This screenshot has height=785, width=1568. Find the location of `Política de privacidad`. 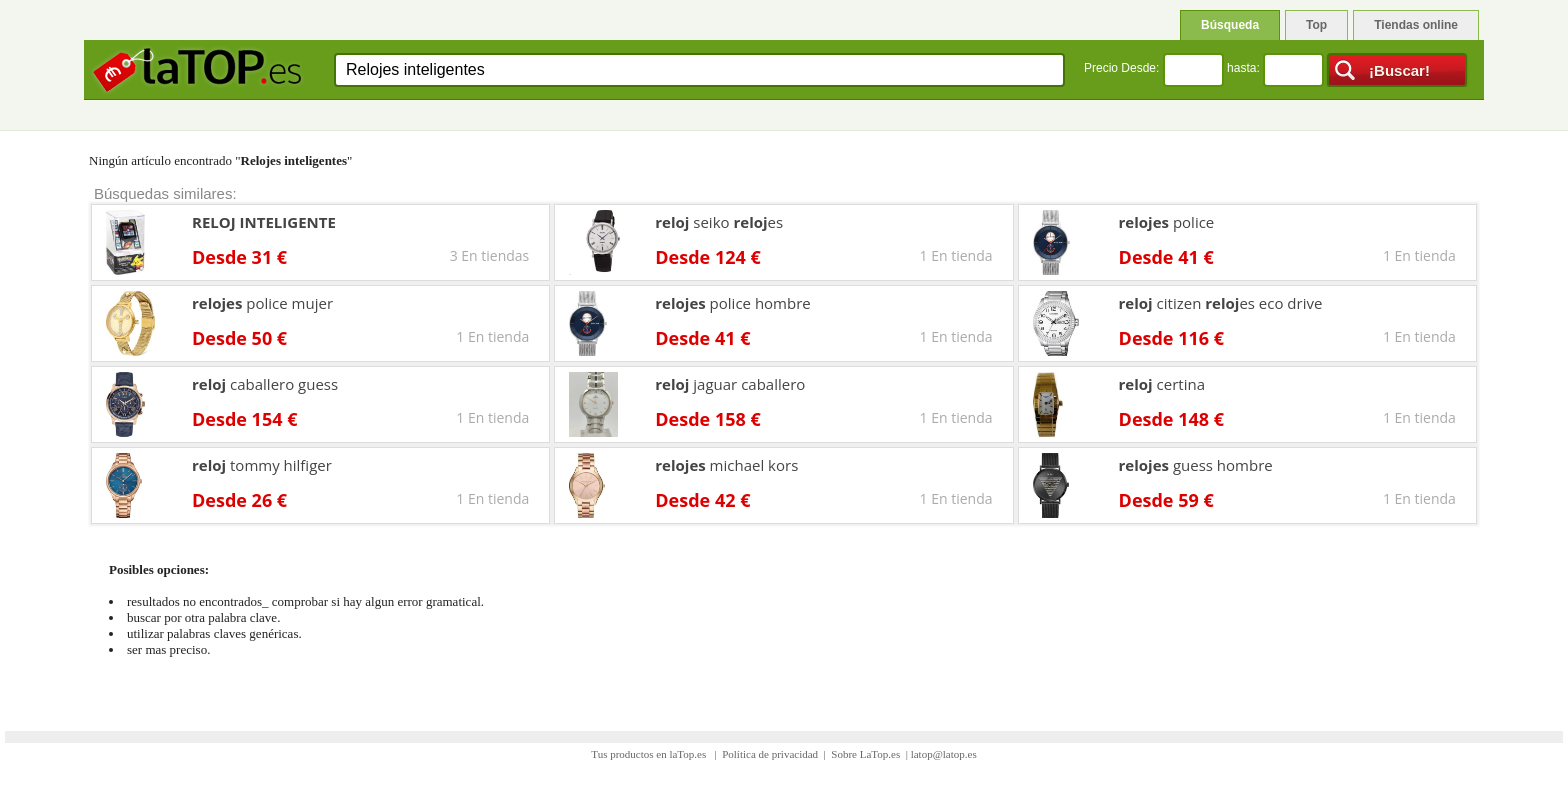

Política de privacidad is located at coordinates (770, 754).